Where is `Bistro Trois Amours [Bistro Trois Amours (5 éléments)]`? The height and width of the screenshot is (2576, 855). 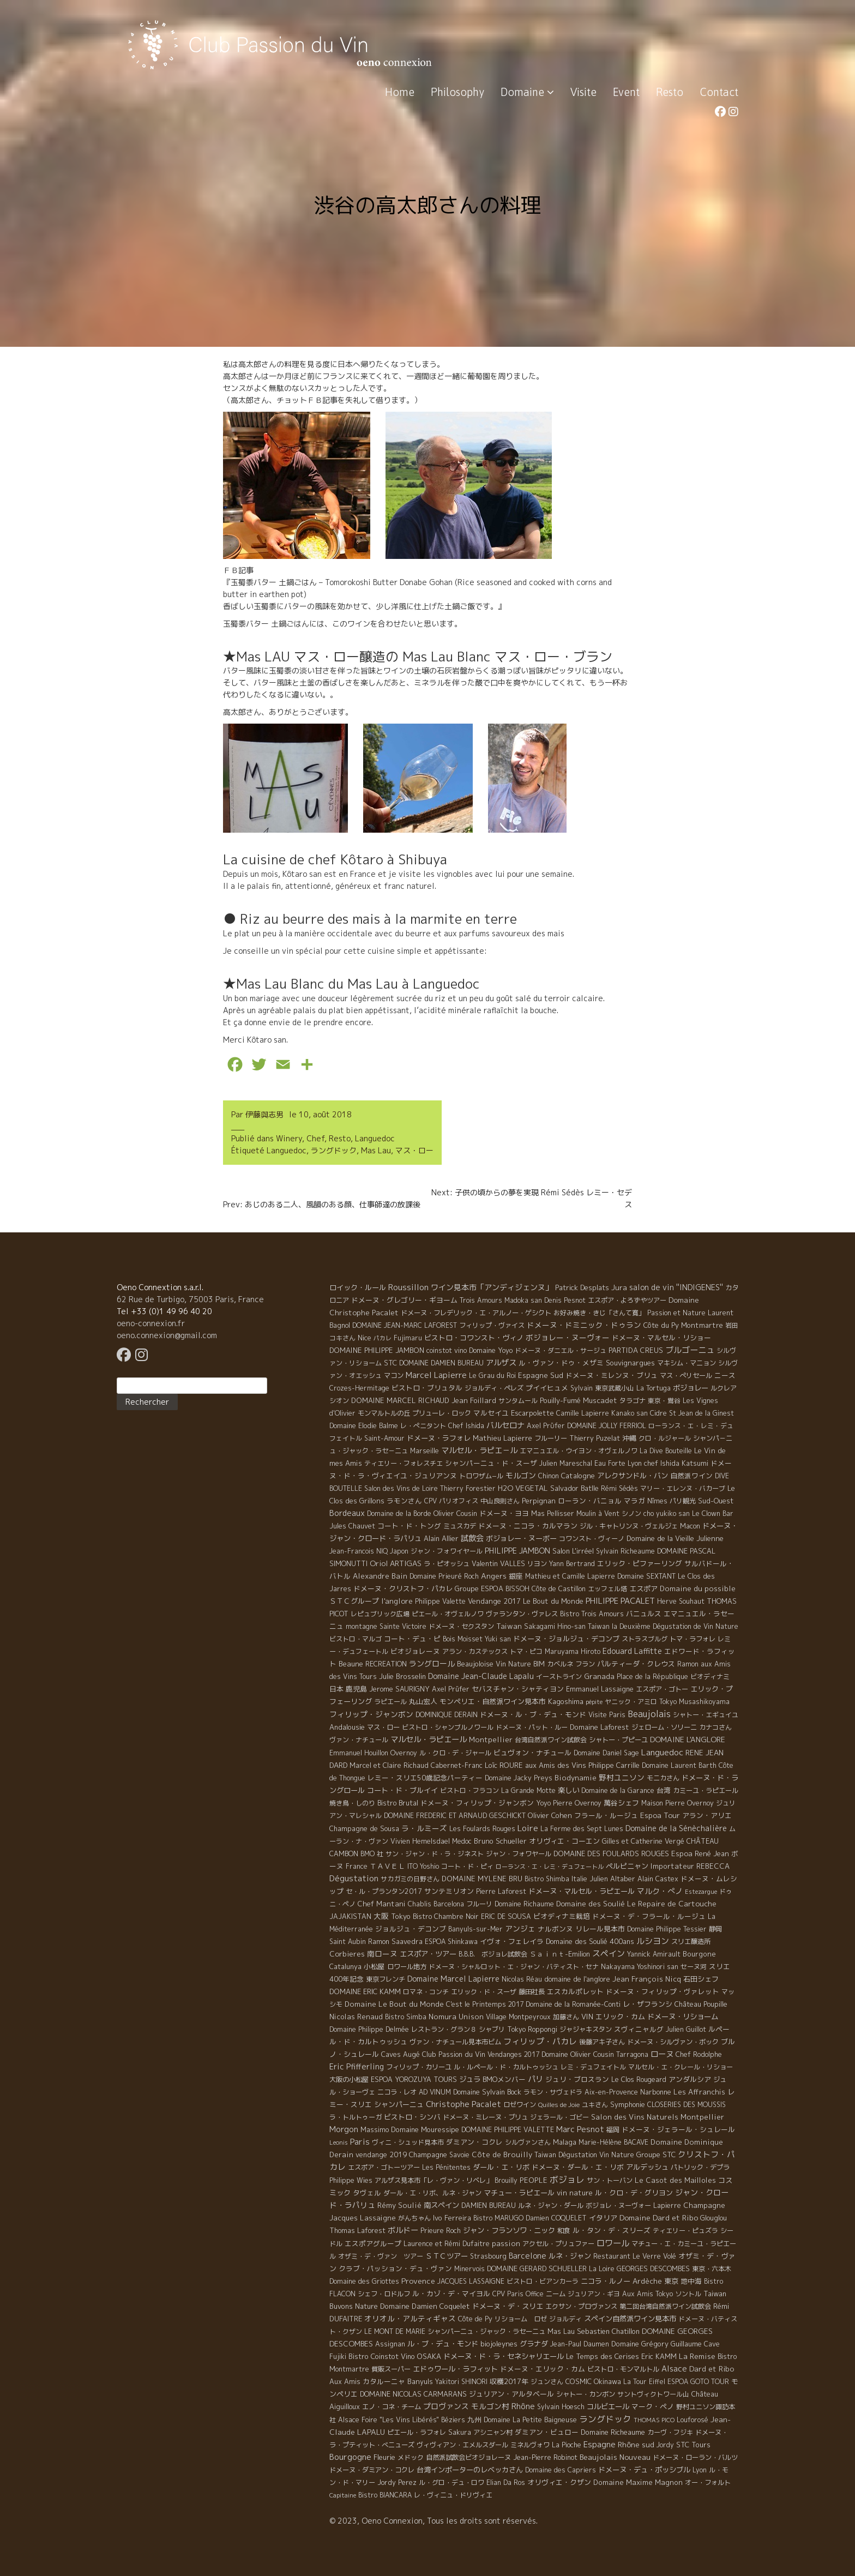
Bistro Trois Amours [Bistro Trois Amours (5 éléments)] is located at coordinates (592, 1613).